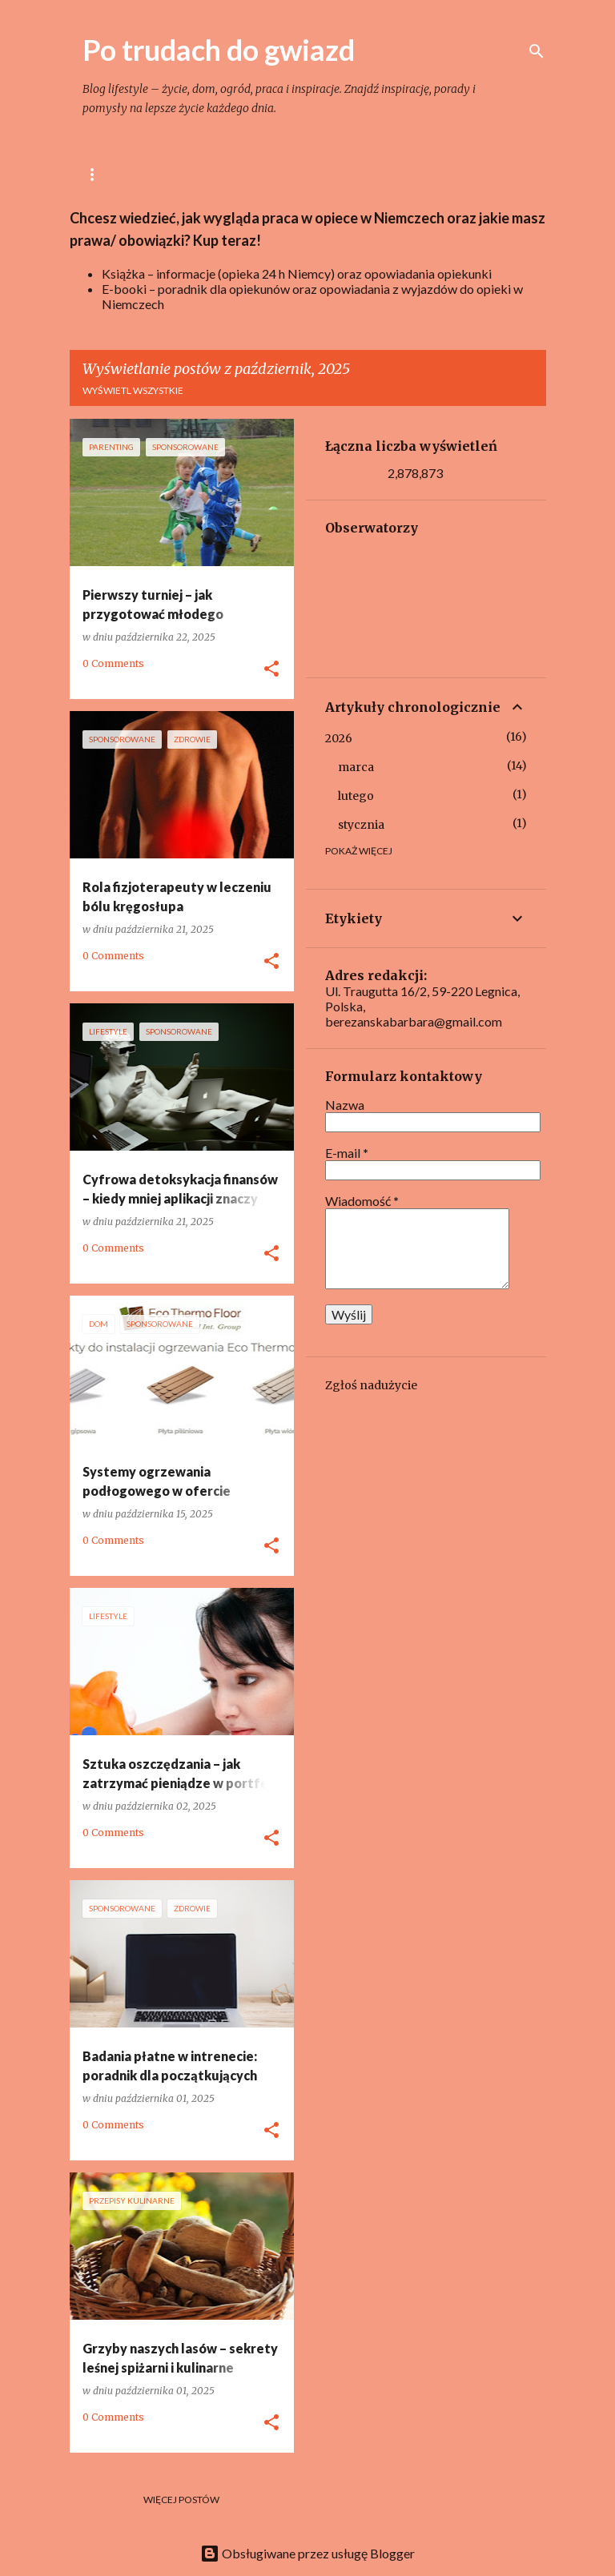  What do you see at coordinates (181, 2500) in the screenshot?
I see `Więcej postów` at bounding box center [181, 2500].